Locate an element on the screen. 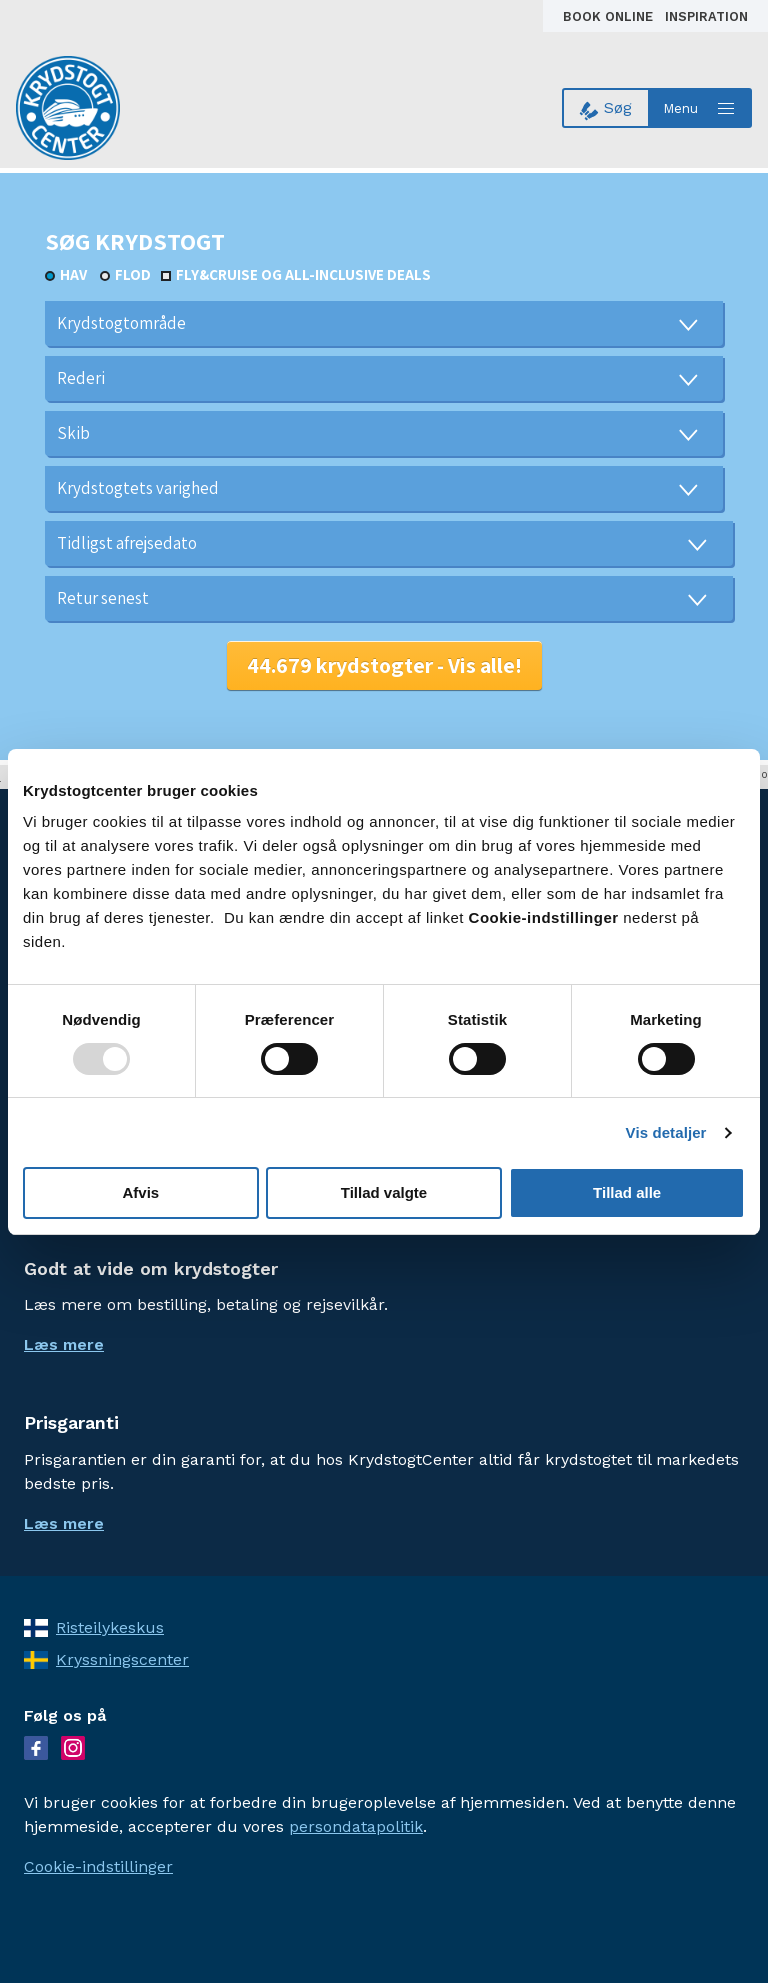 Image resolution: width=768 pixels, height=1983 pixels. Tillad valgte is located at coordinates (384, 1192).